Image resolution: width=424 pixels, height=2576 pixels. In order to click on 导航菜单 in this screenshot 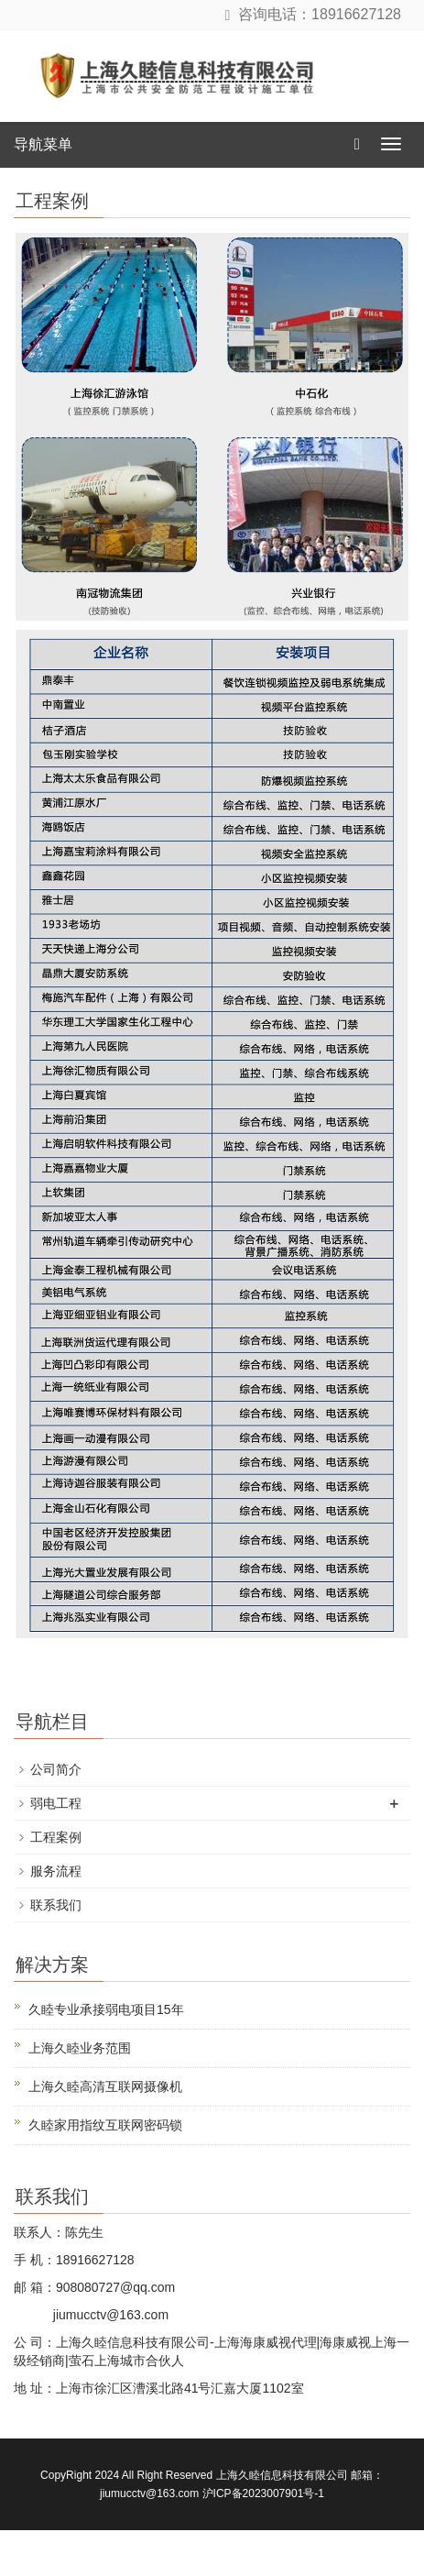, I will do `click(43, 144)`.